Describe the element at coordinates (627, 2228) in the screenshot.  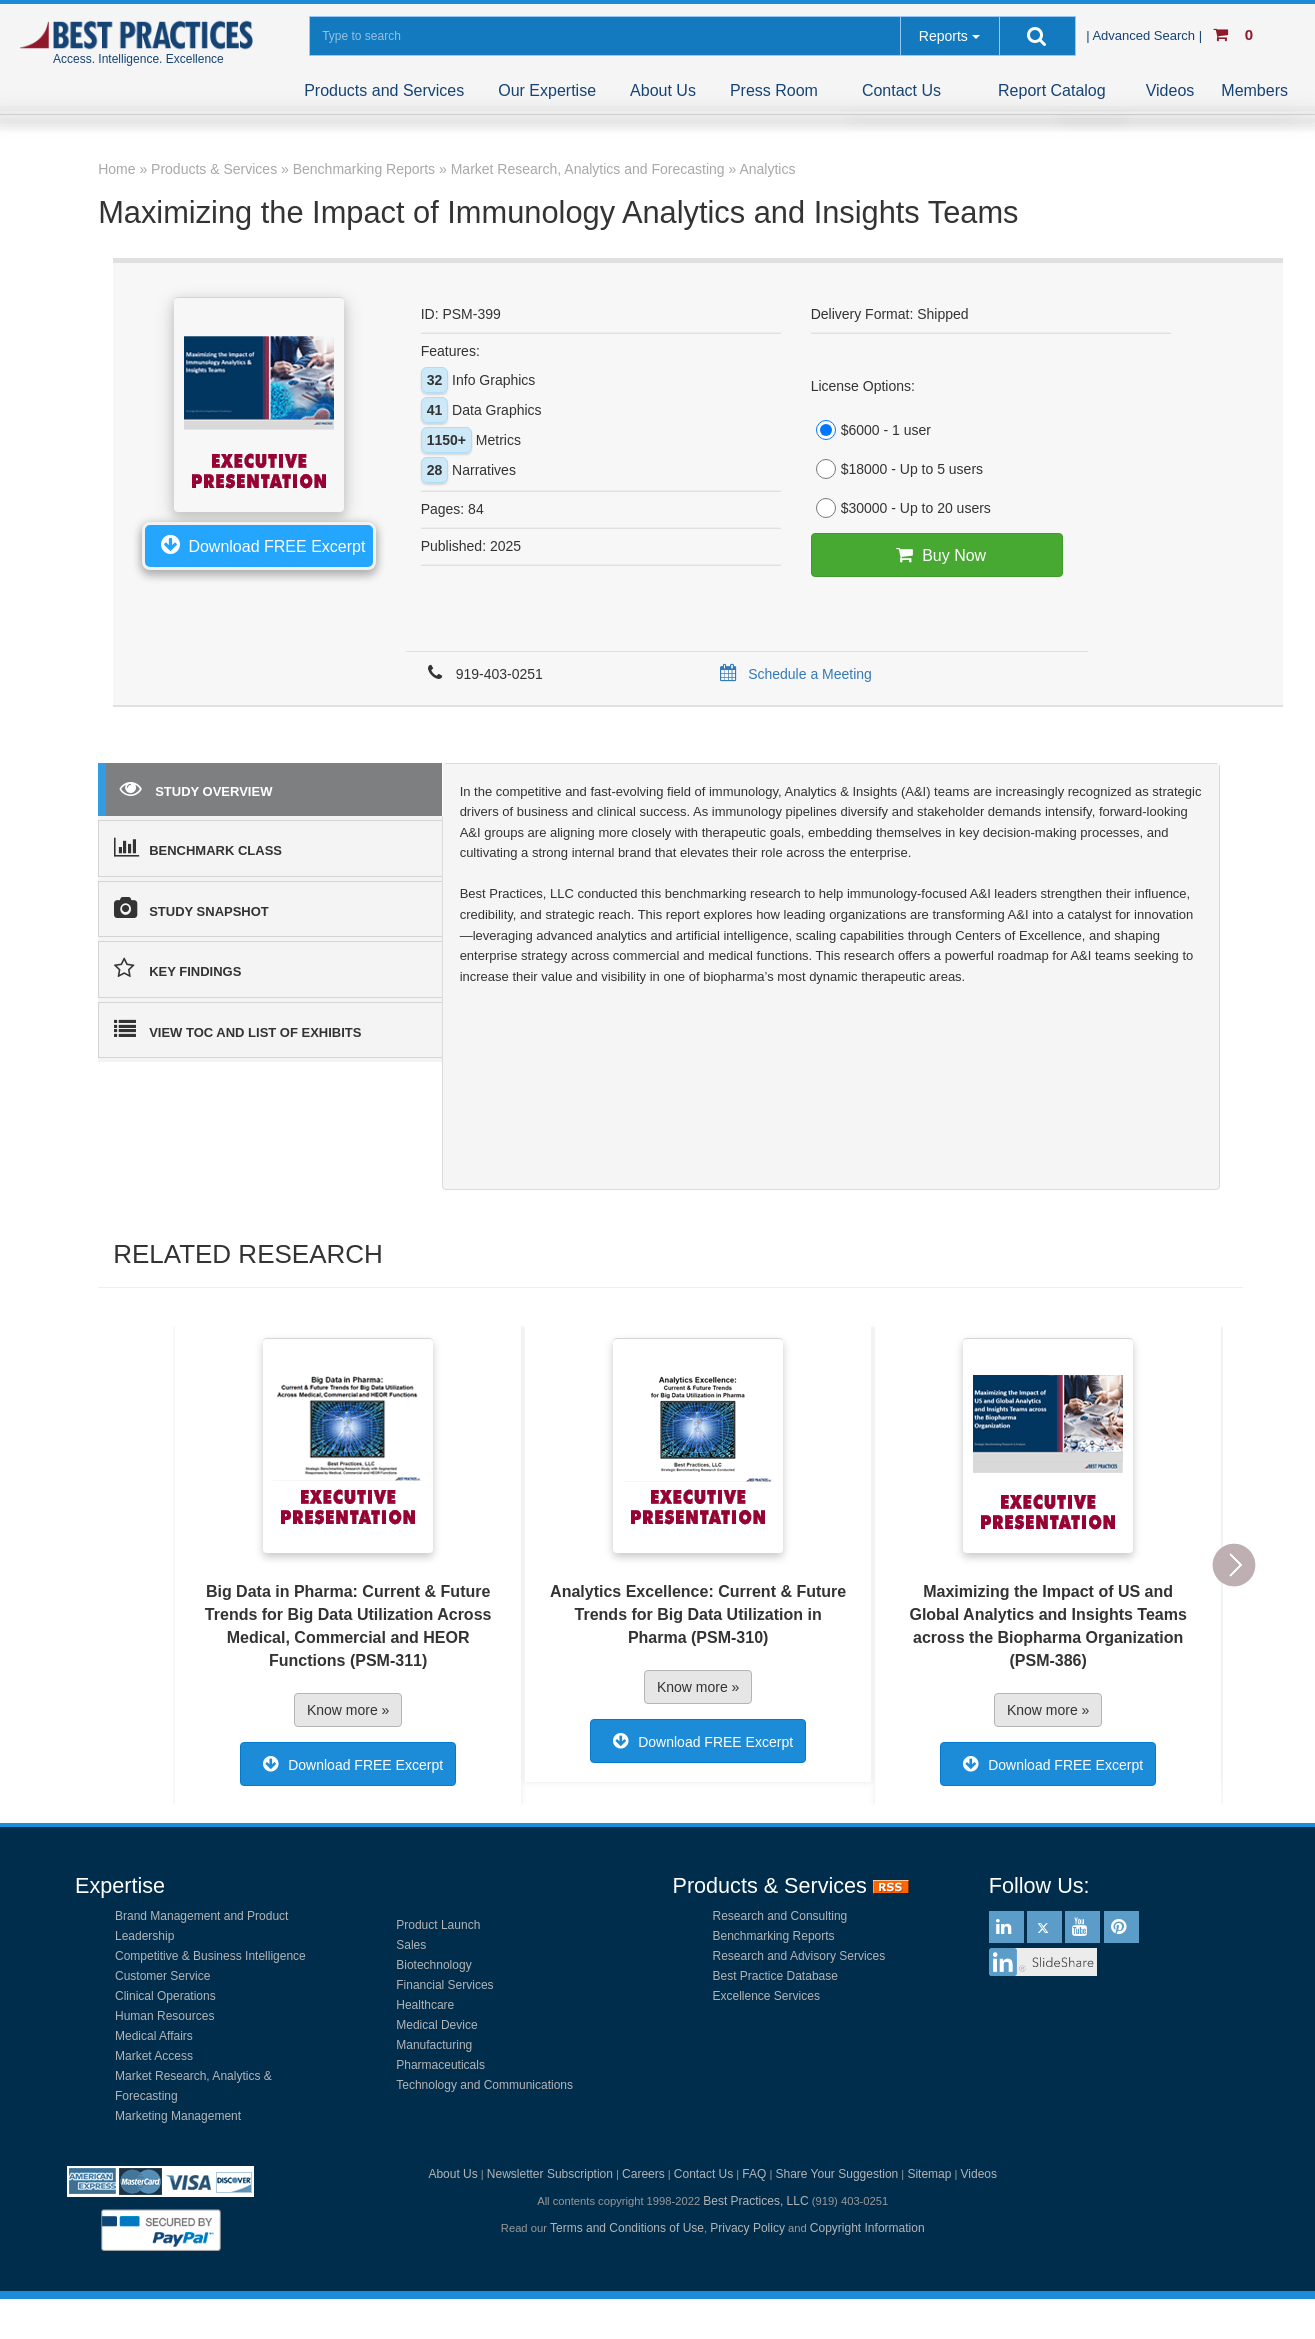
I see `Terms and Conditions of Use` at that location.